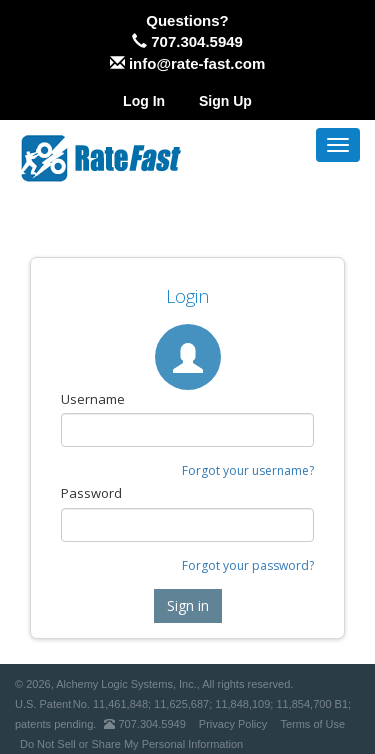 The height and width of the screenshot is (754, 375). Describe the element at coordinates (188, 605) in the screenshot. I see `Sign in` at that location.